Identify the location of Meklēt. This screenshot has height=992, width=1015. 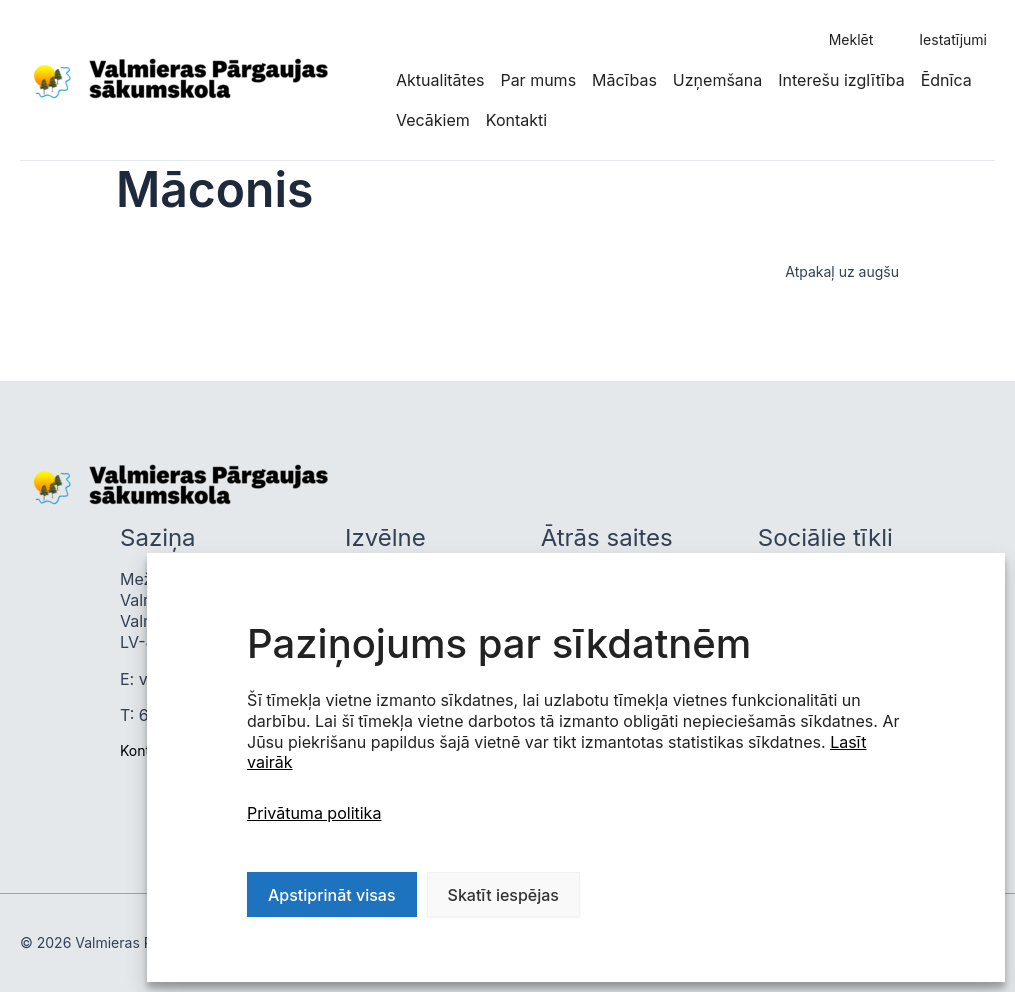
(851, 39).